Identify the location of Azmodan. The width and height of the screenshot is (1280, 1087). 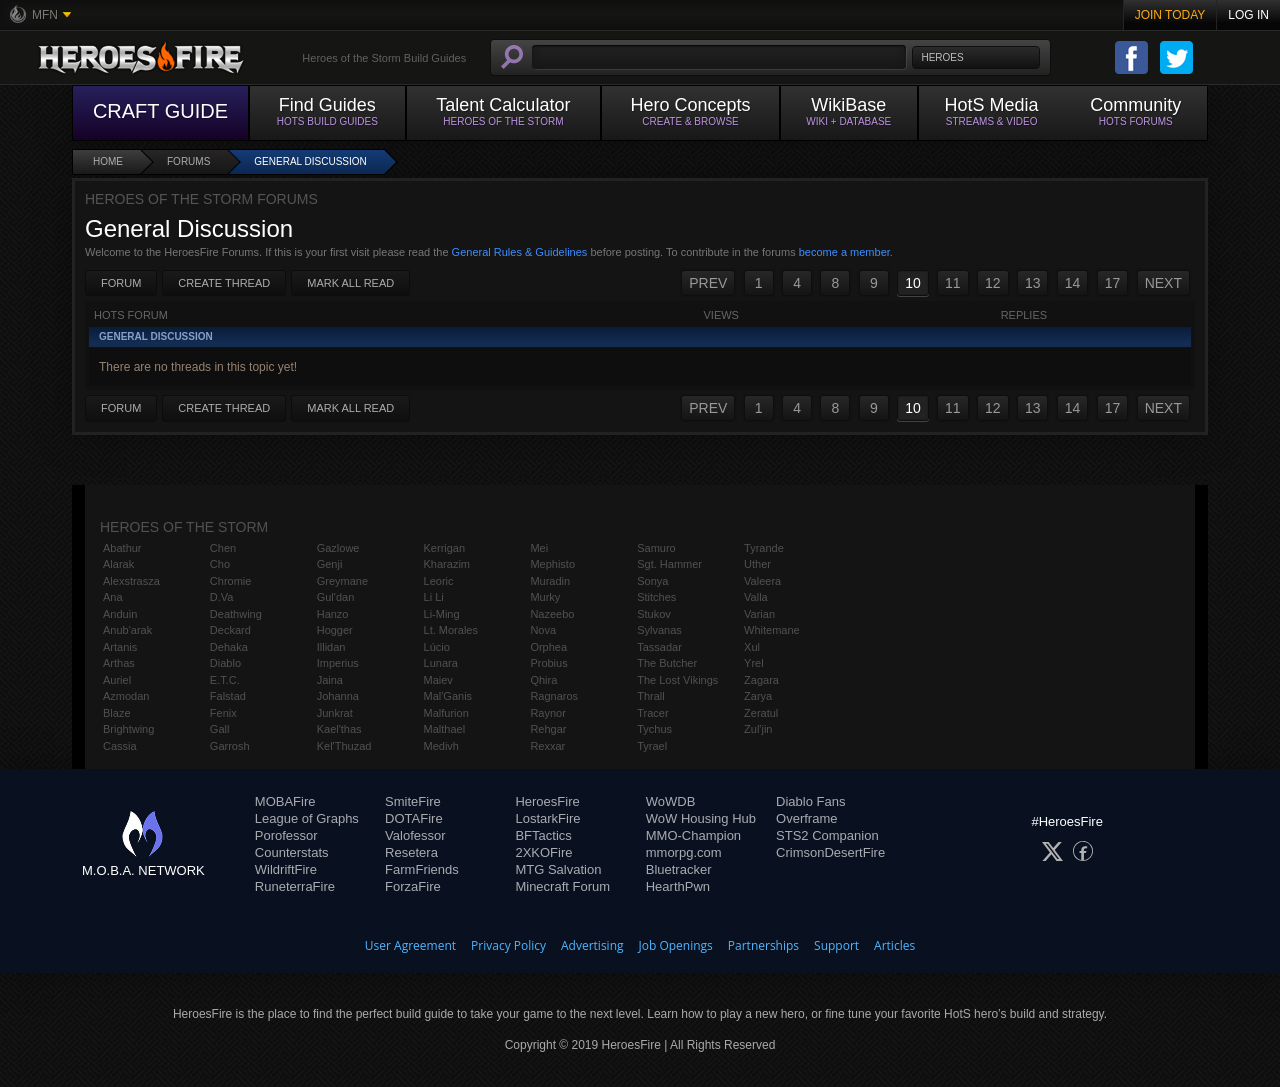
(126, 696).